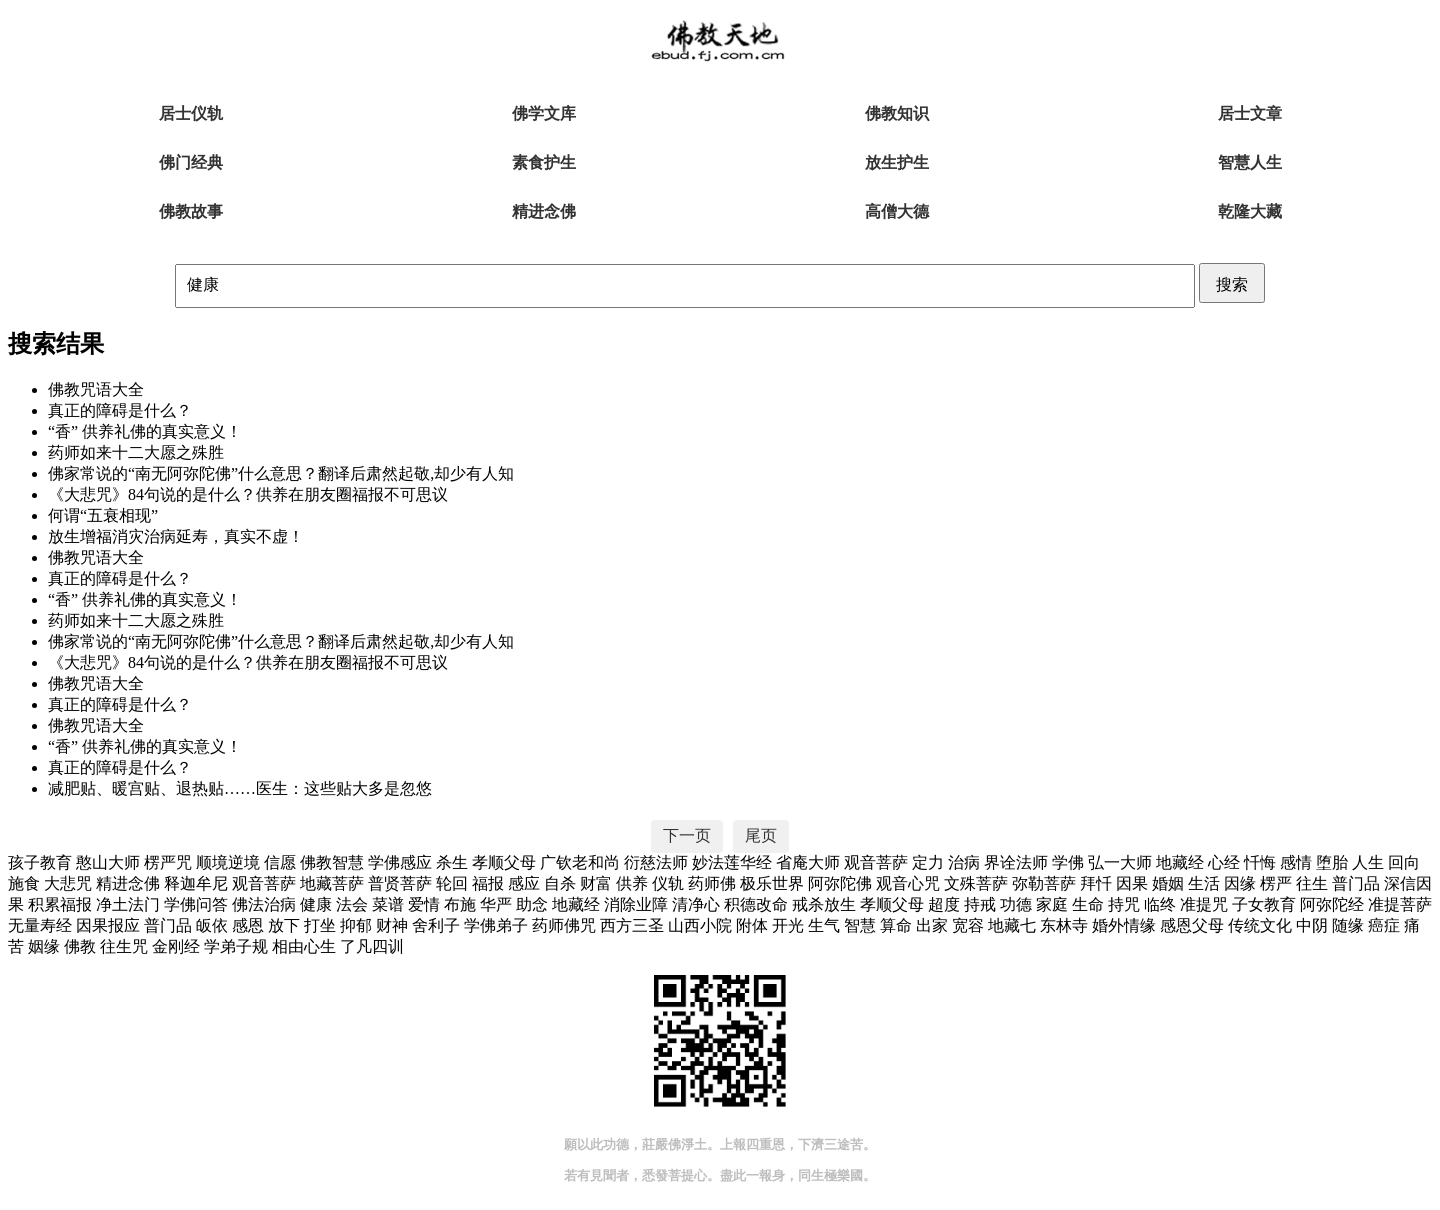  Describe the element at coordinates (897, 211) in the screenshot. I see `高僧大德` at that location.